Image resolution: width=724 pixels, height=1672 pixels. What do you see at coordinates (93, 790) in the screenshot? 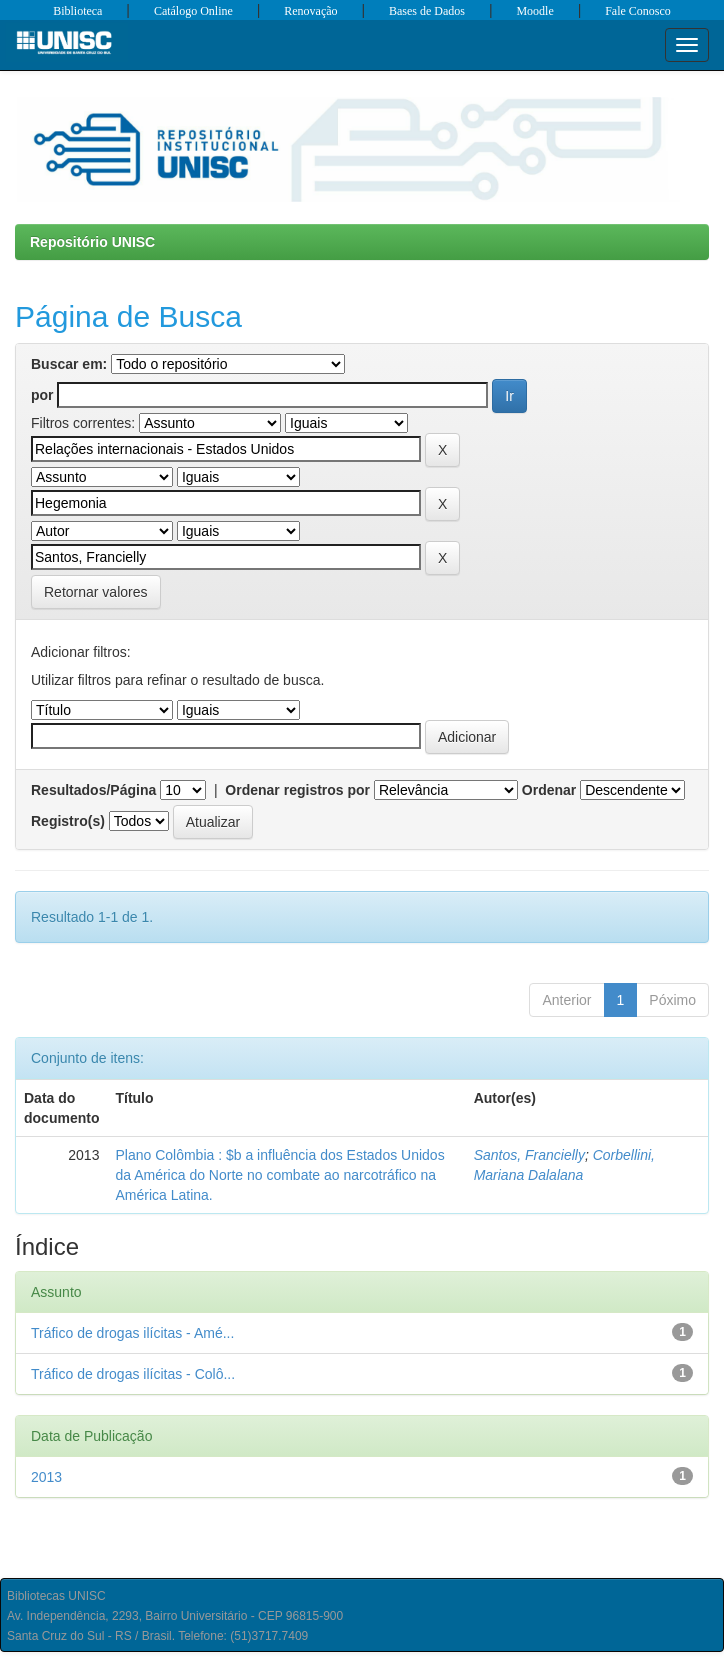
I see `Resultados/Página` at bounding box center [93, 790].